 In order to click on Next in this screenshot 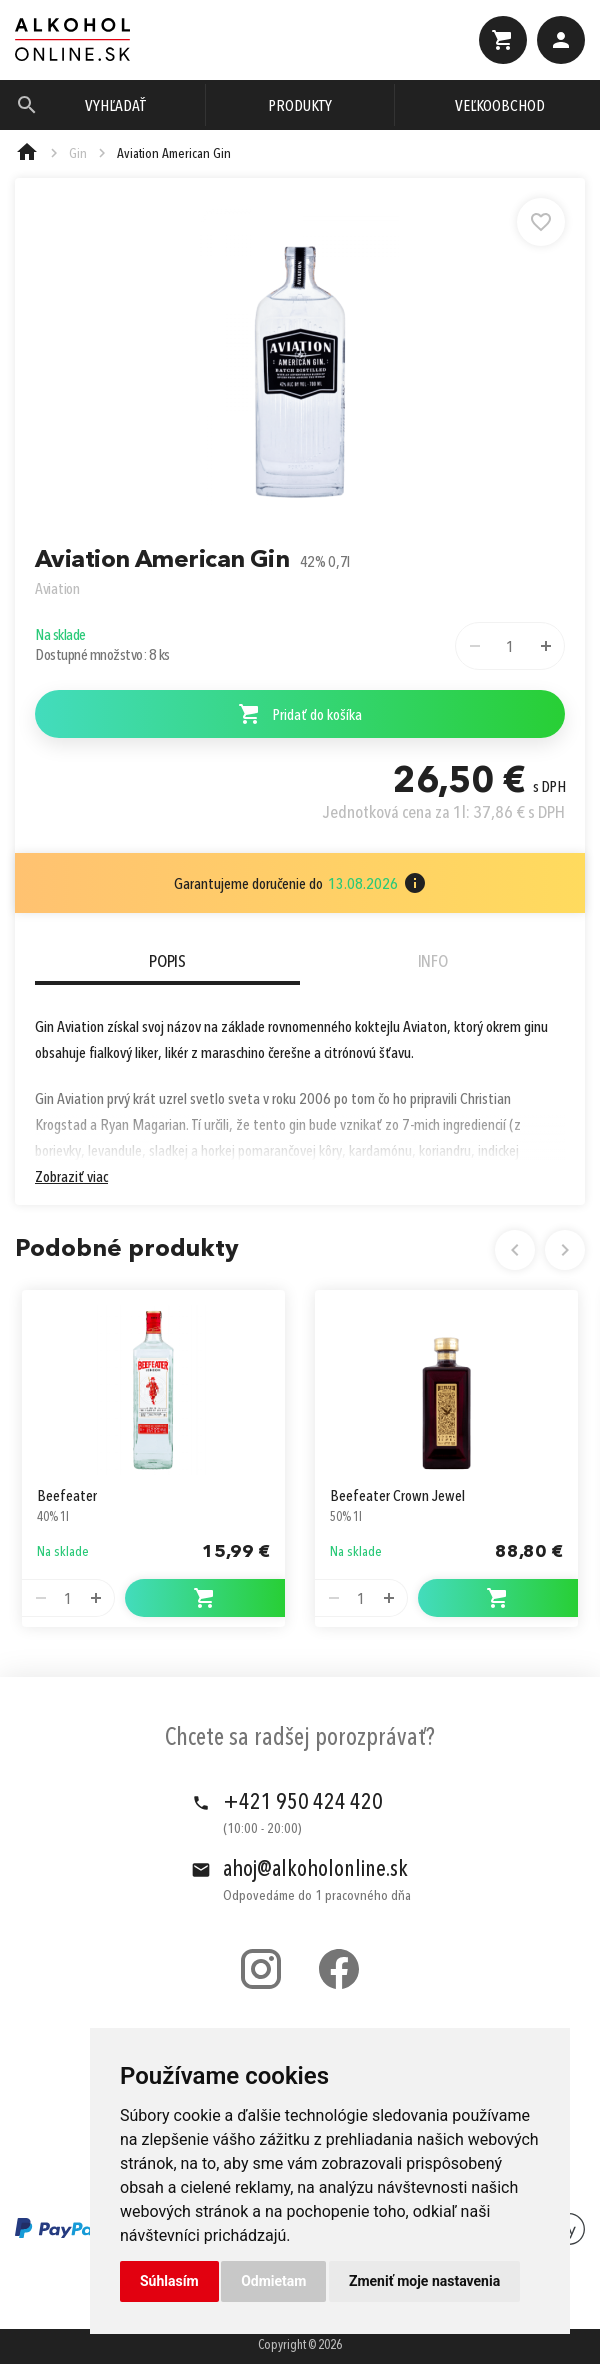, I will do `click(565, 1250)`.